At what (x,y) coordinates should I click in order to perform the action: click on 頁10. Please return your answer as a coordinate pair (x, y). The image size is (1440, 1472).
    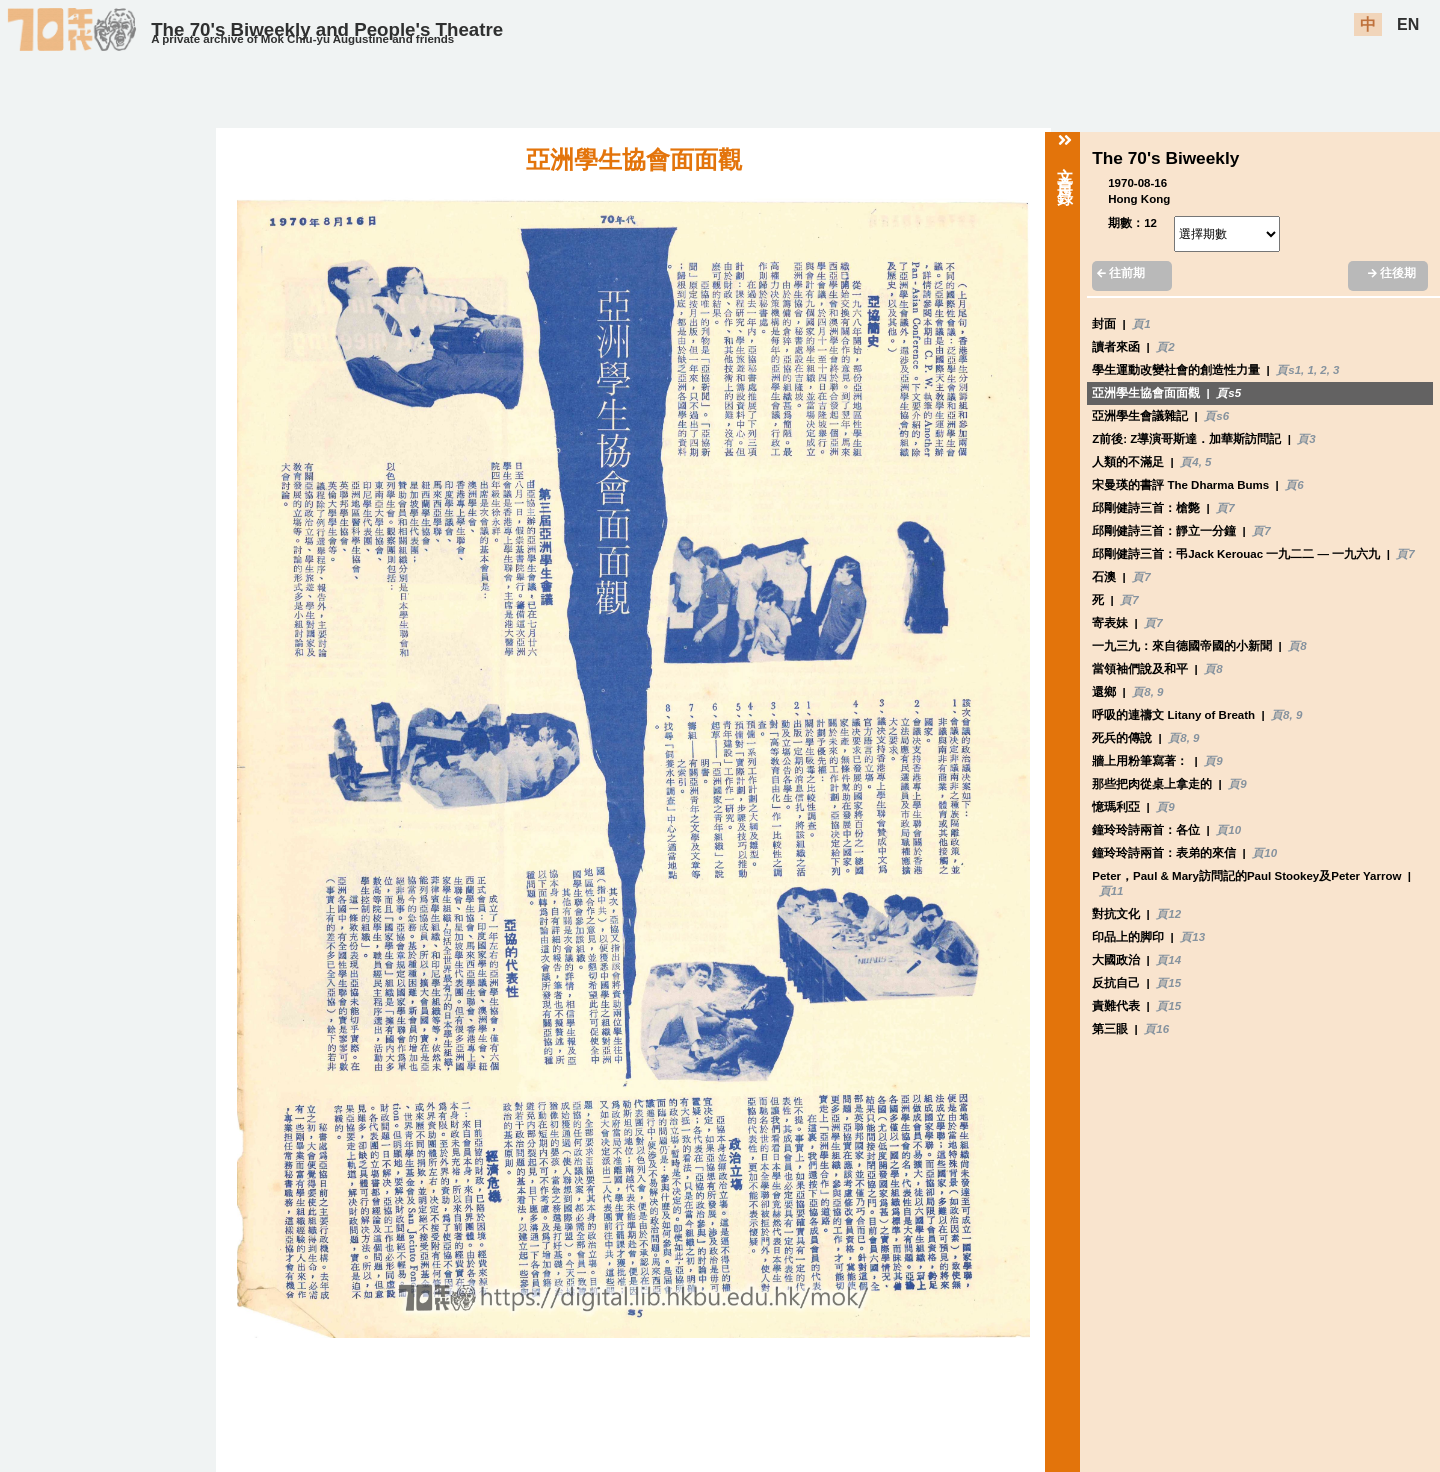
    Looking at the image, I should click on (1228, 830).